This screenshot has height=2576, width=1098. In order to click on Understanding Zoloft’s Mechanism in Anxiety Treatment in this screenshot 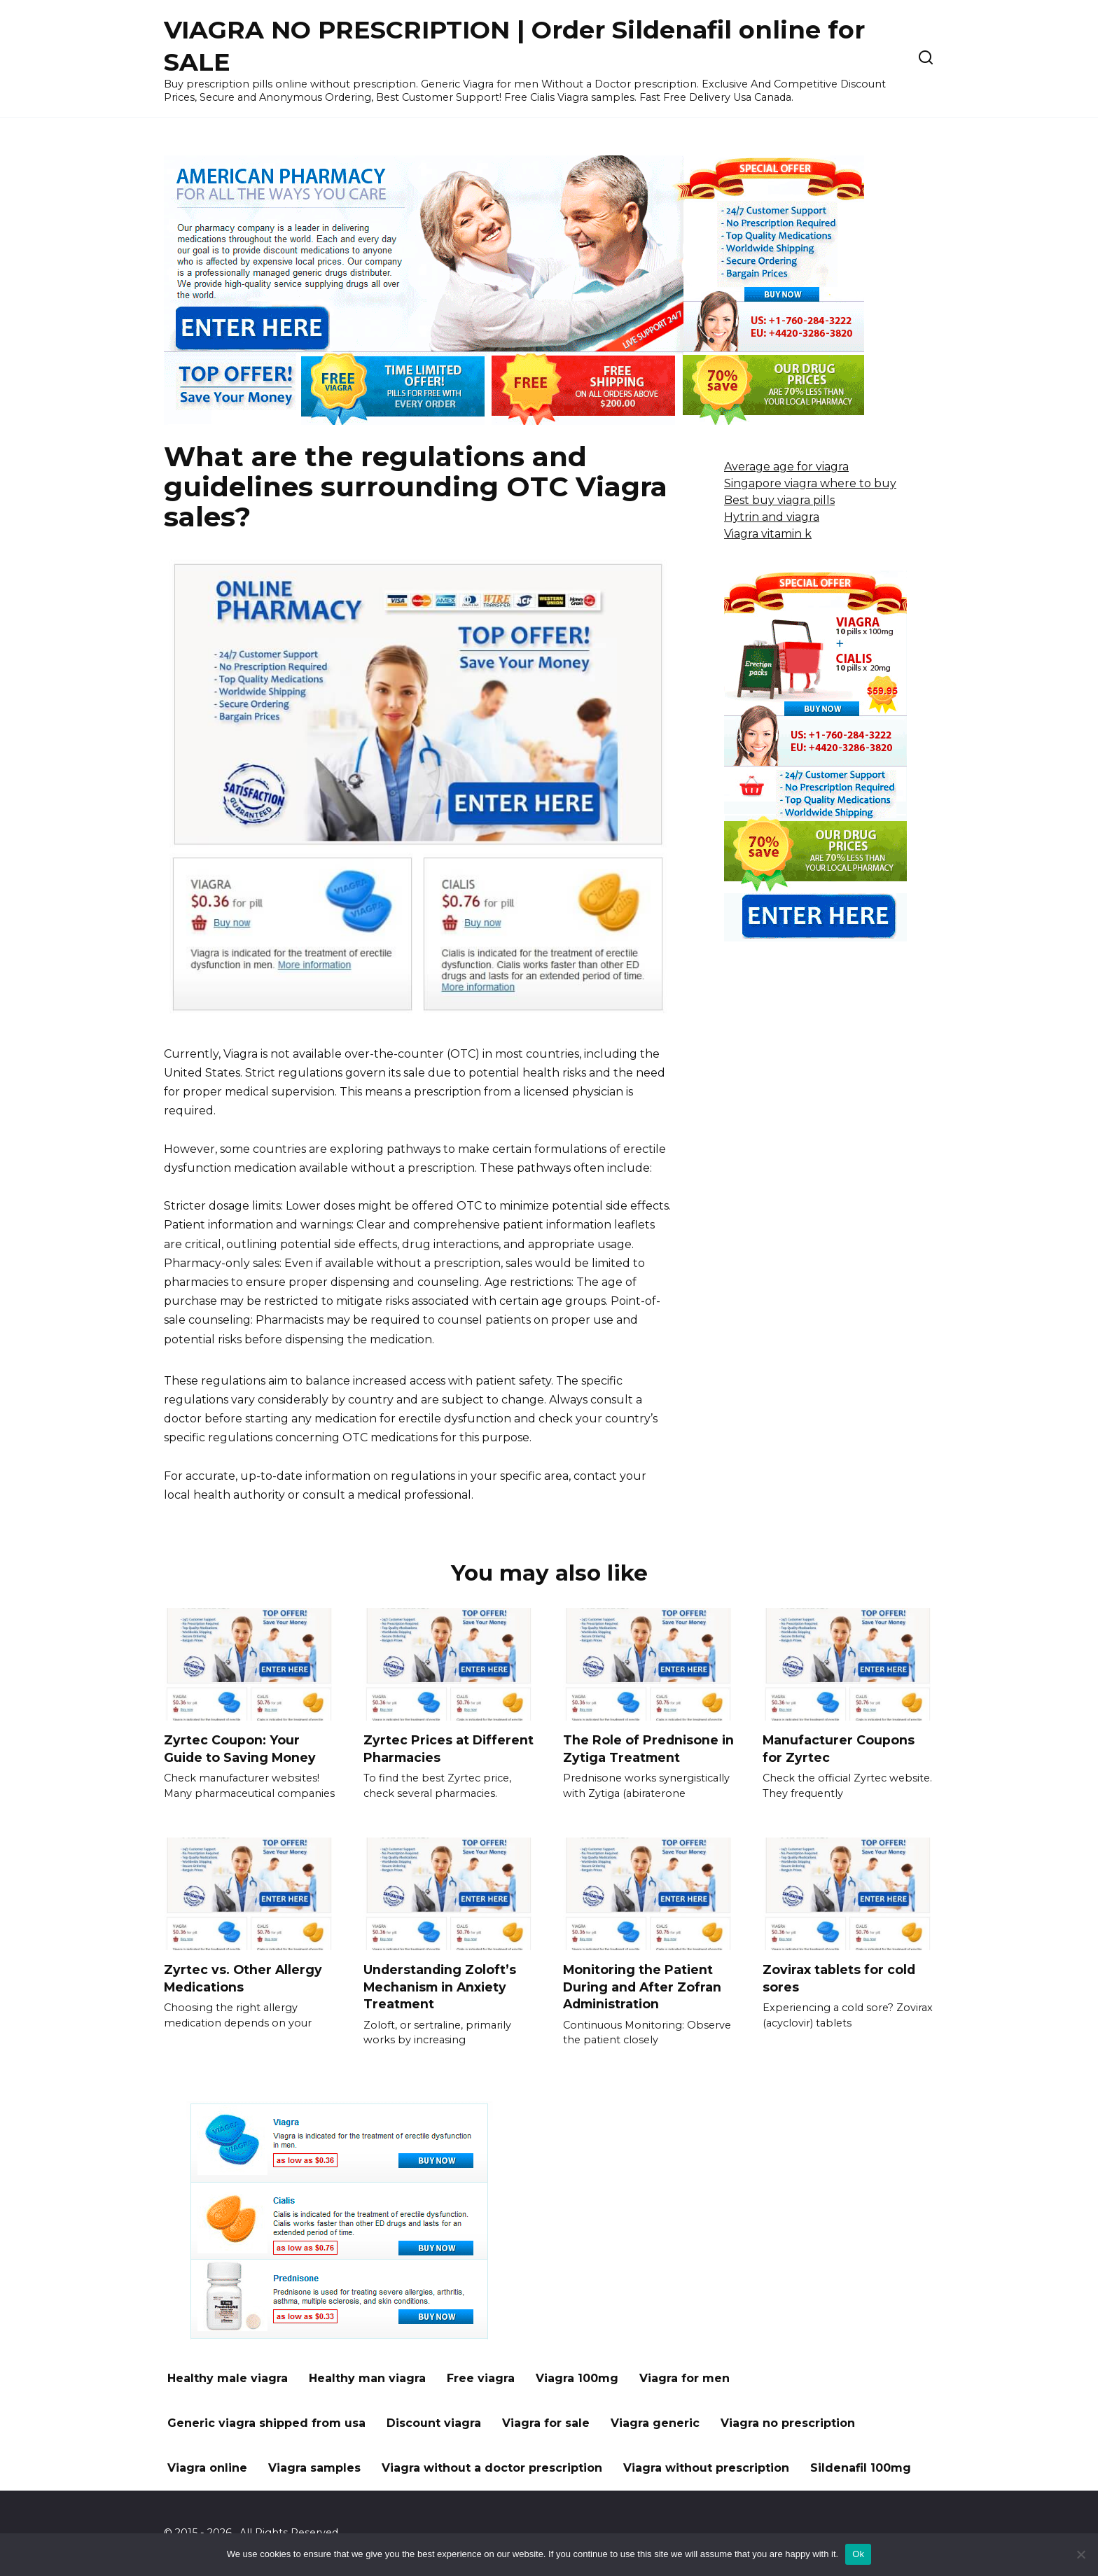, I will do `click(439, 1986)`.